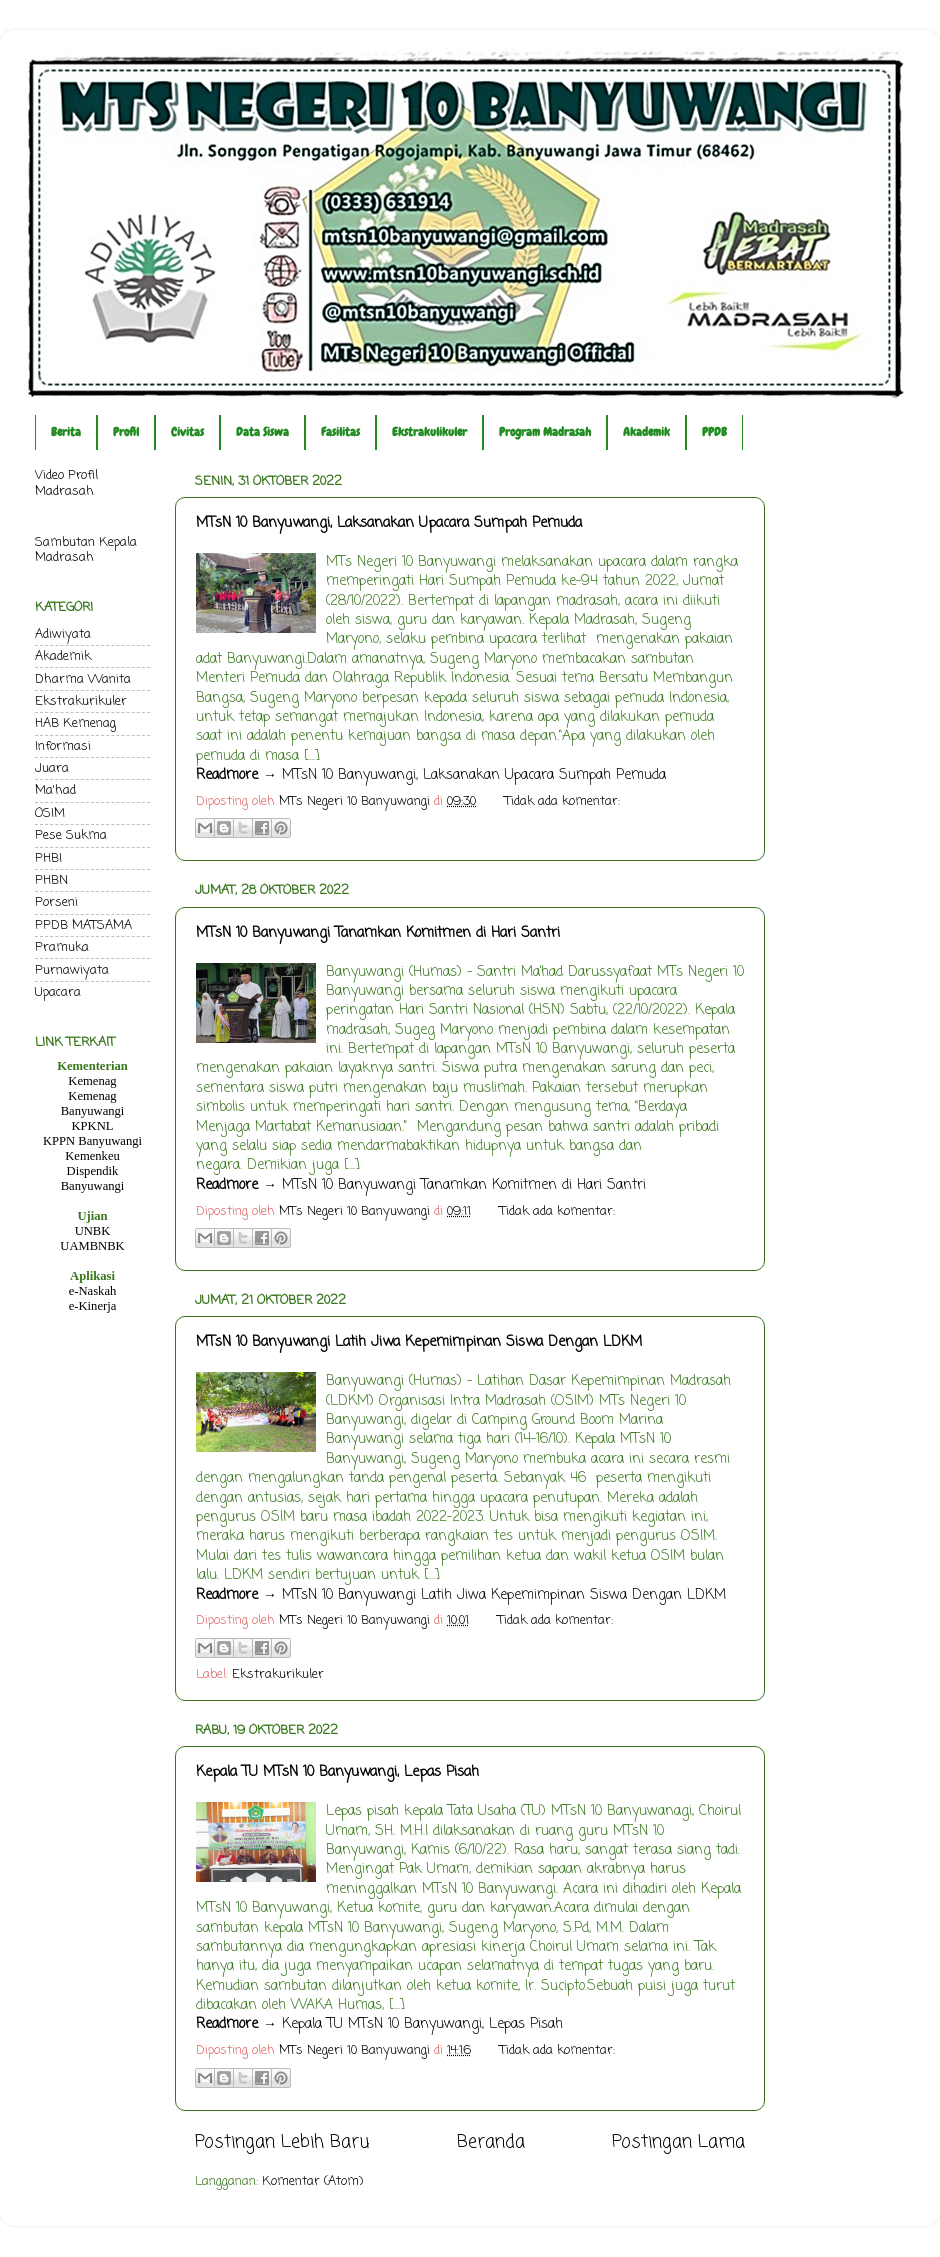 The height and width of the screenshot is (2257, 940). Describe the element at coordinates (389, 523) in the screenshot. I see `MTsN 10 Banyuwangi, Laksanakan Upacara Sumpah Pemuda` at that location.